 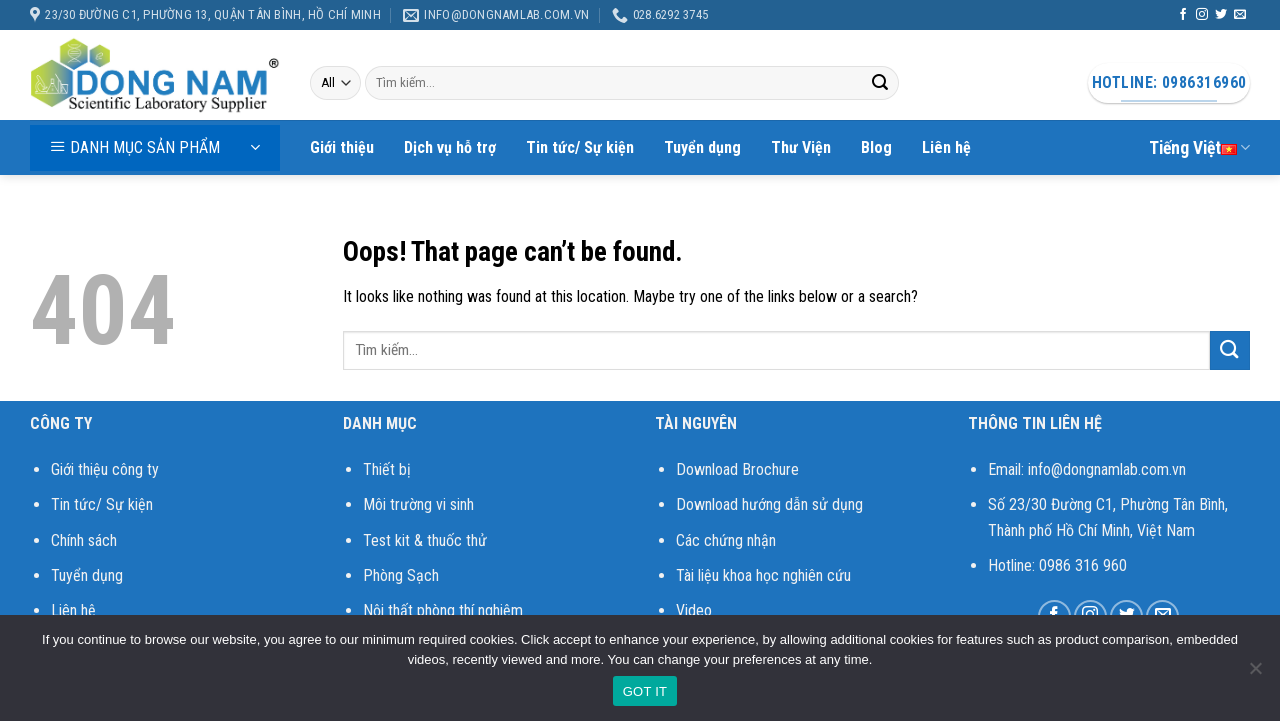 What do you see at coordinates (450, 147) in the screenshot?
I see `Dịch vụ hỗ trợ` at bounding box center [450, 147].